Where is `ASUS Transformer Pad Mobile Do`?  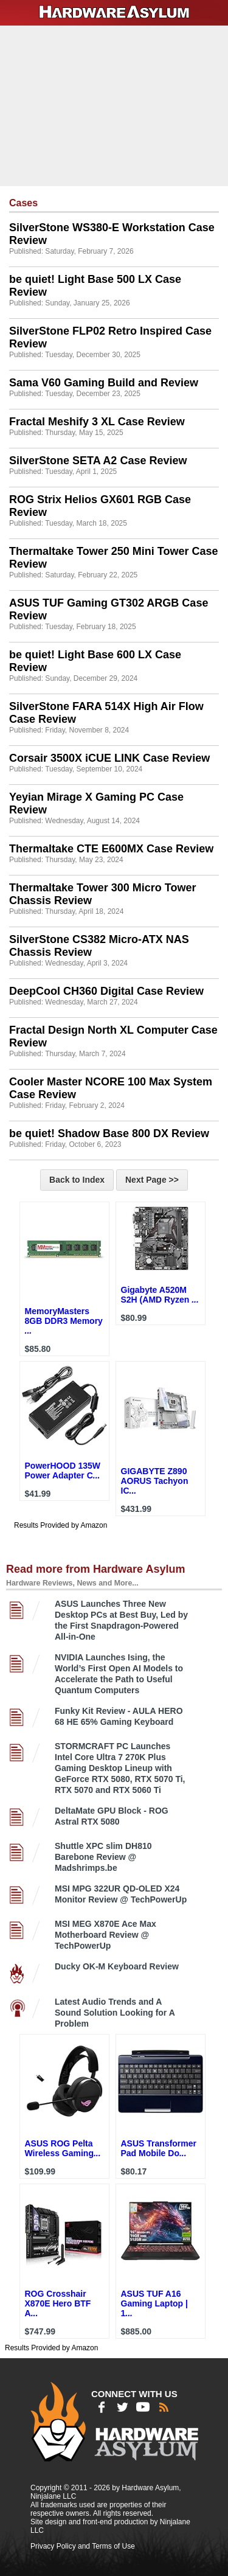 ASUS Transformer Pad Mobile Do is located at coordinates (158, 2148).